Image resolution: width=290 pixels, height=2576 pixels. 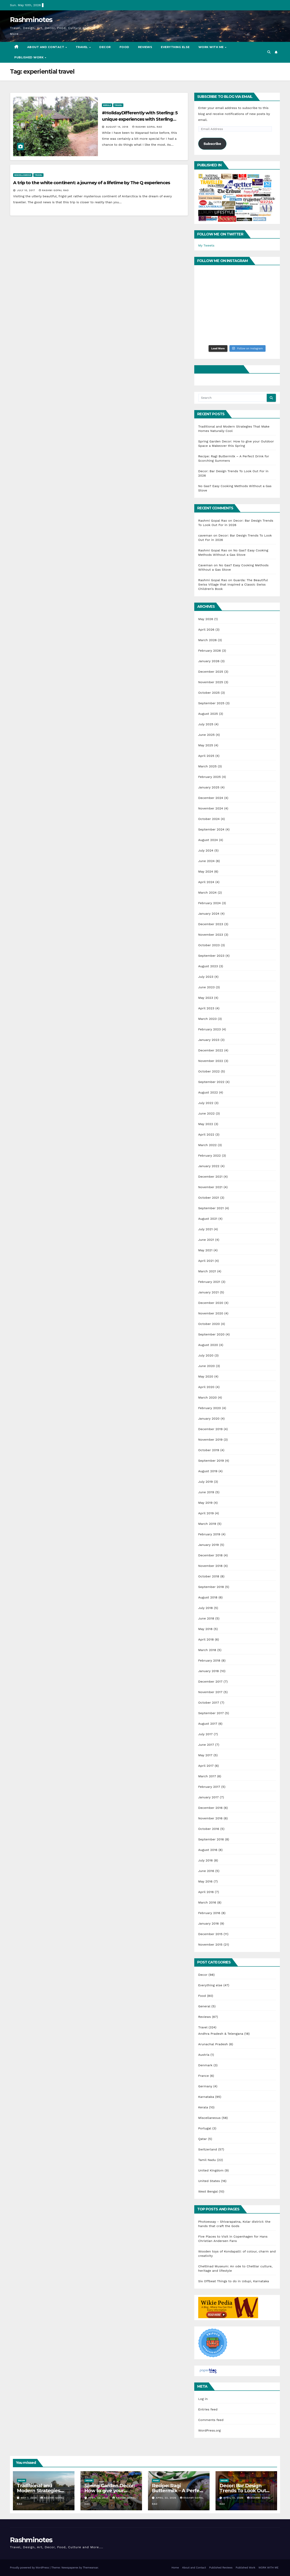 I want to click on September 2020, so click(x=211, y=1334).